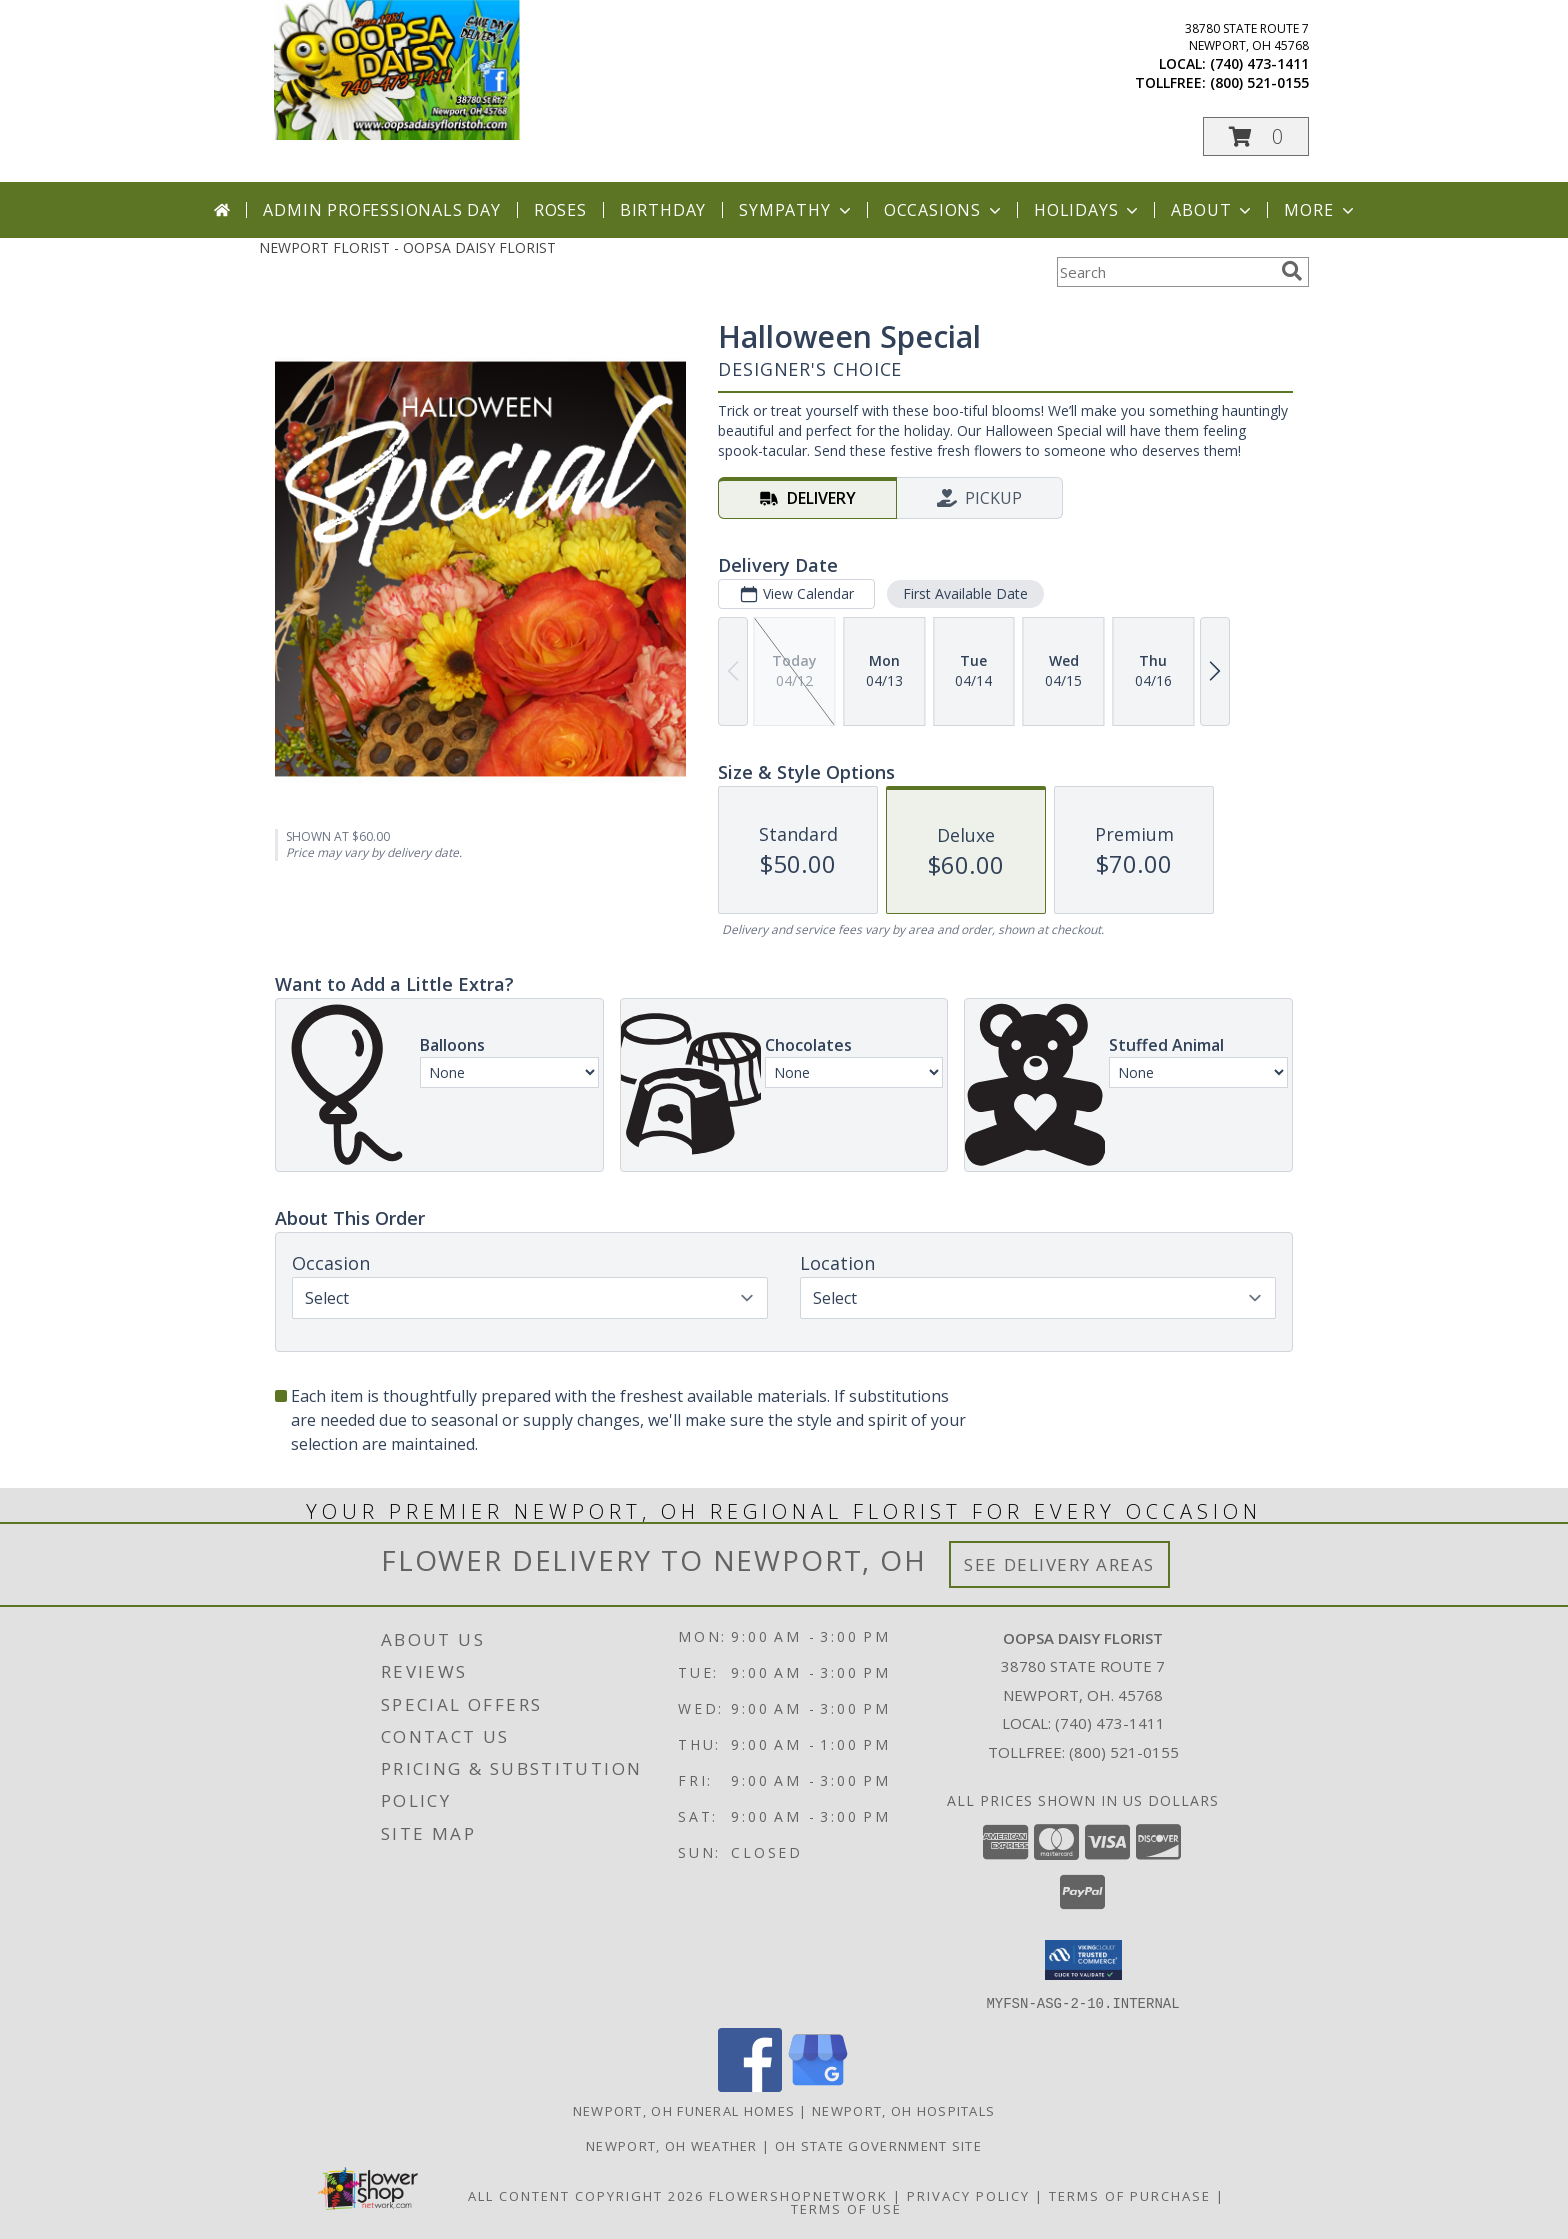 This screenshot has width=1568, height=2239. Describe the element at coordinates (672, 2145) in the screenshot. I see `Newport, OH Weather` at that location.